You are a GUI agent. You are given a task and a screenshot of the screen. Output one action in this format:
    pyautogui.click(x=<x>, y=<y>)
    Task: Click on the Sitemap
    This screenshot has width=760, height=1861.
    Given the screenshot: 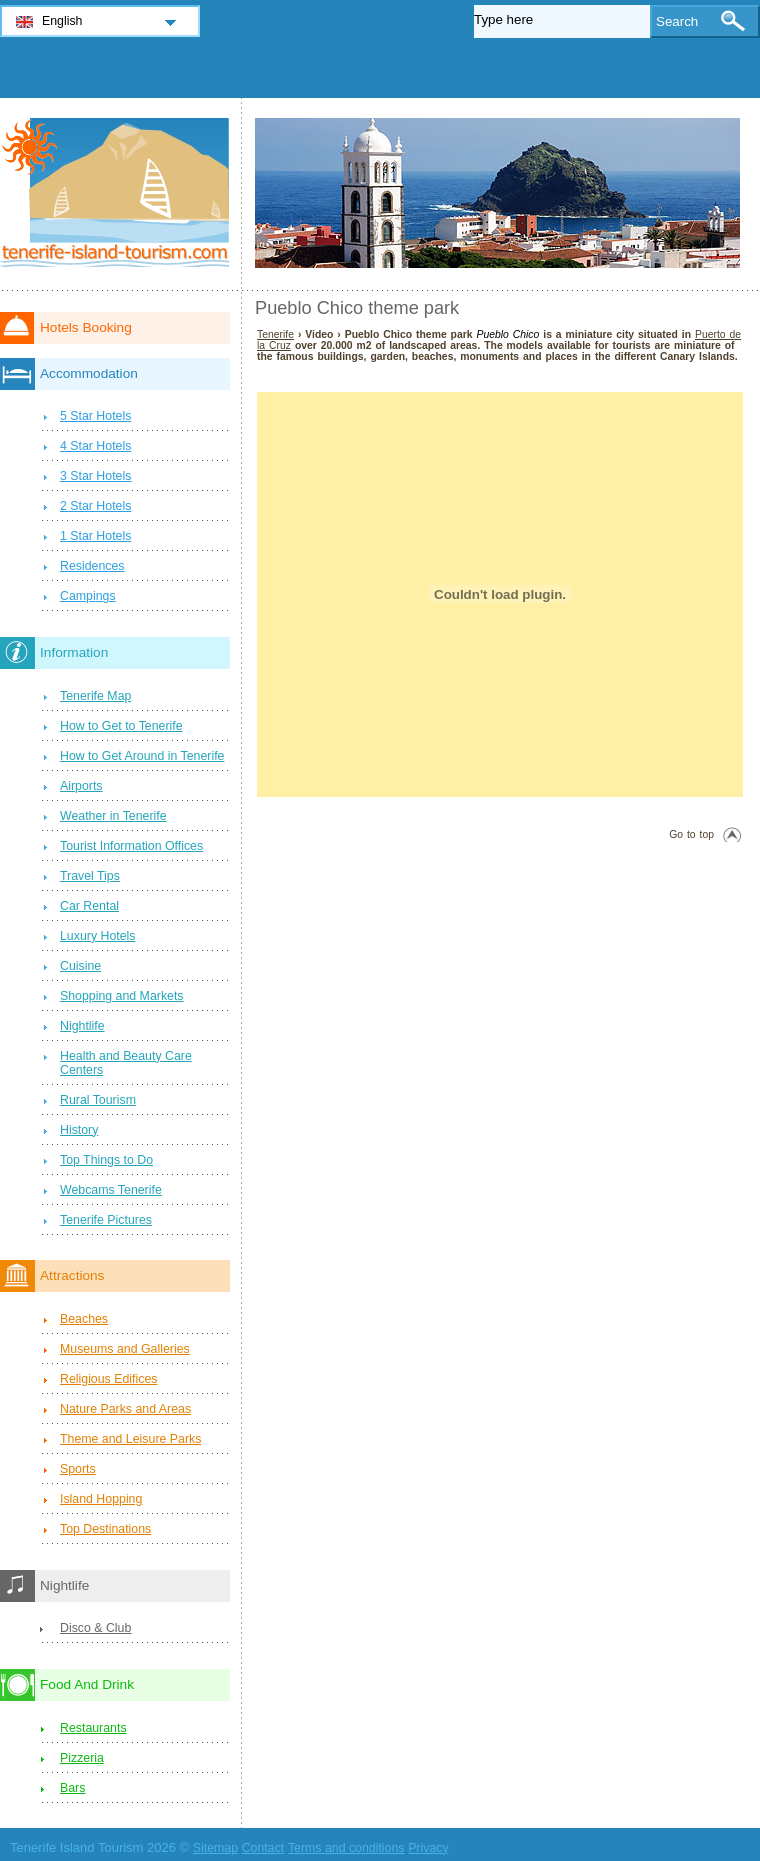 What is the action you would take?
    pyautogui.click(x=215, y=1848)
    